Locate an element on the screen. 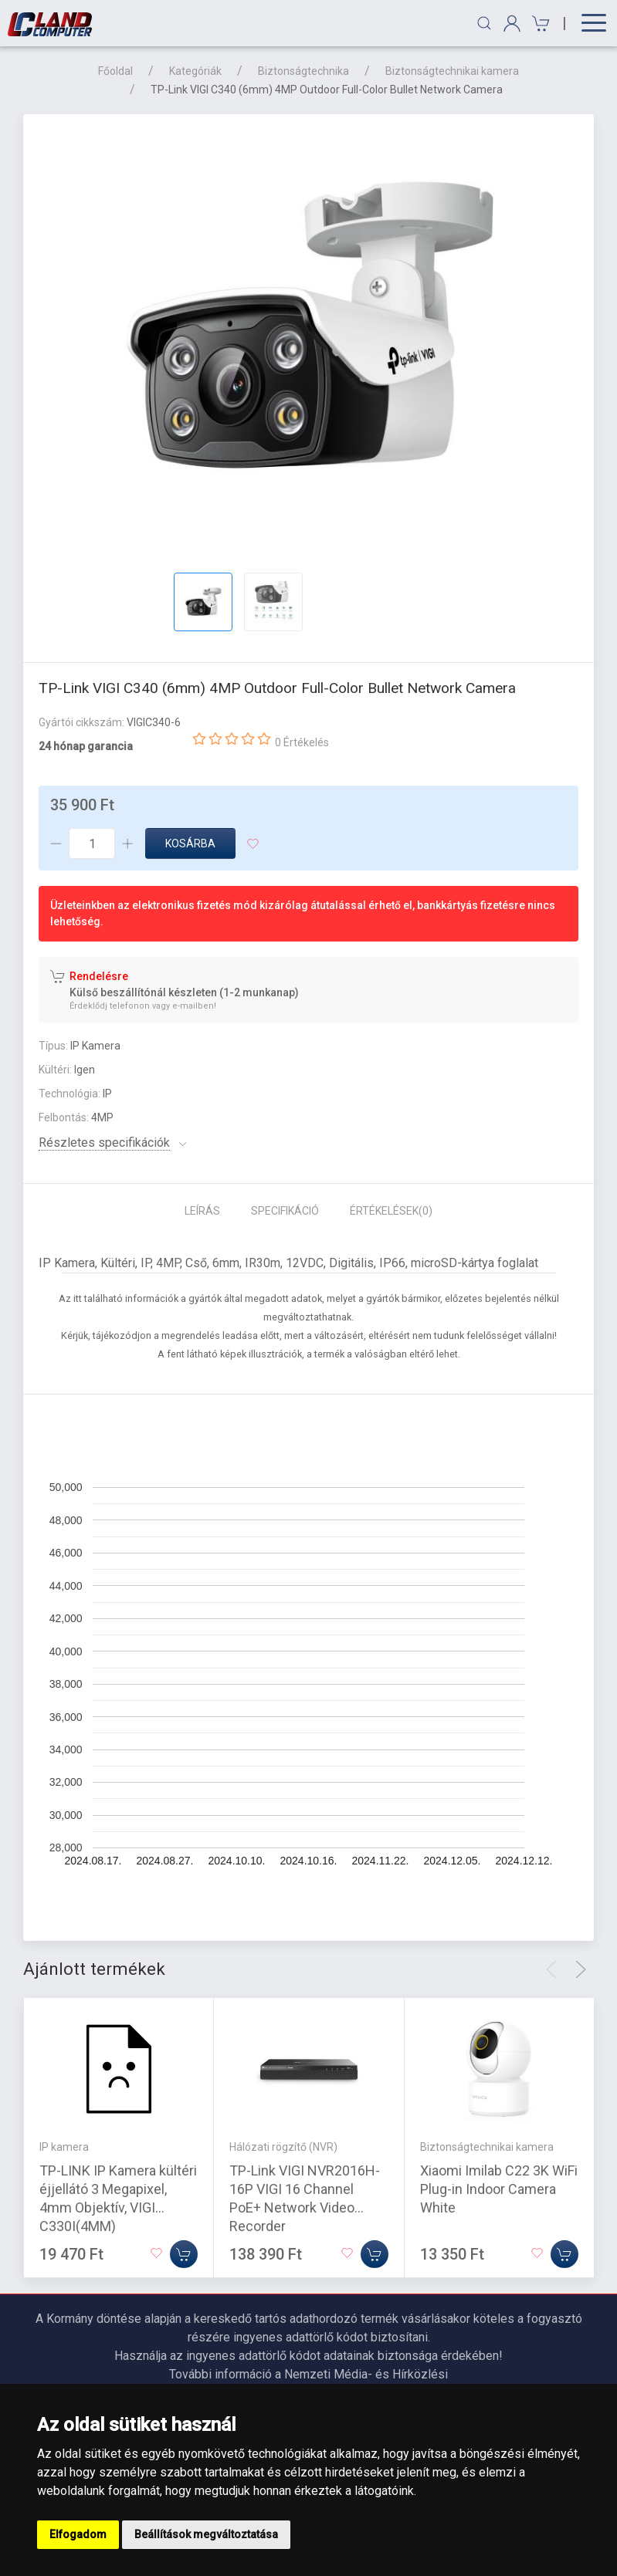 The width and height of the screenshot is (617, 2576). Leírás is located at coordinates (202, 1211).